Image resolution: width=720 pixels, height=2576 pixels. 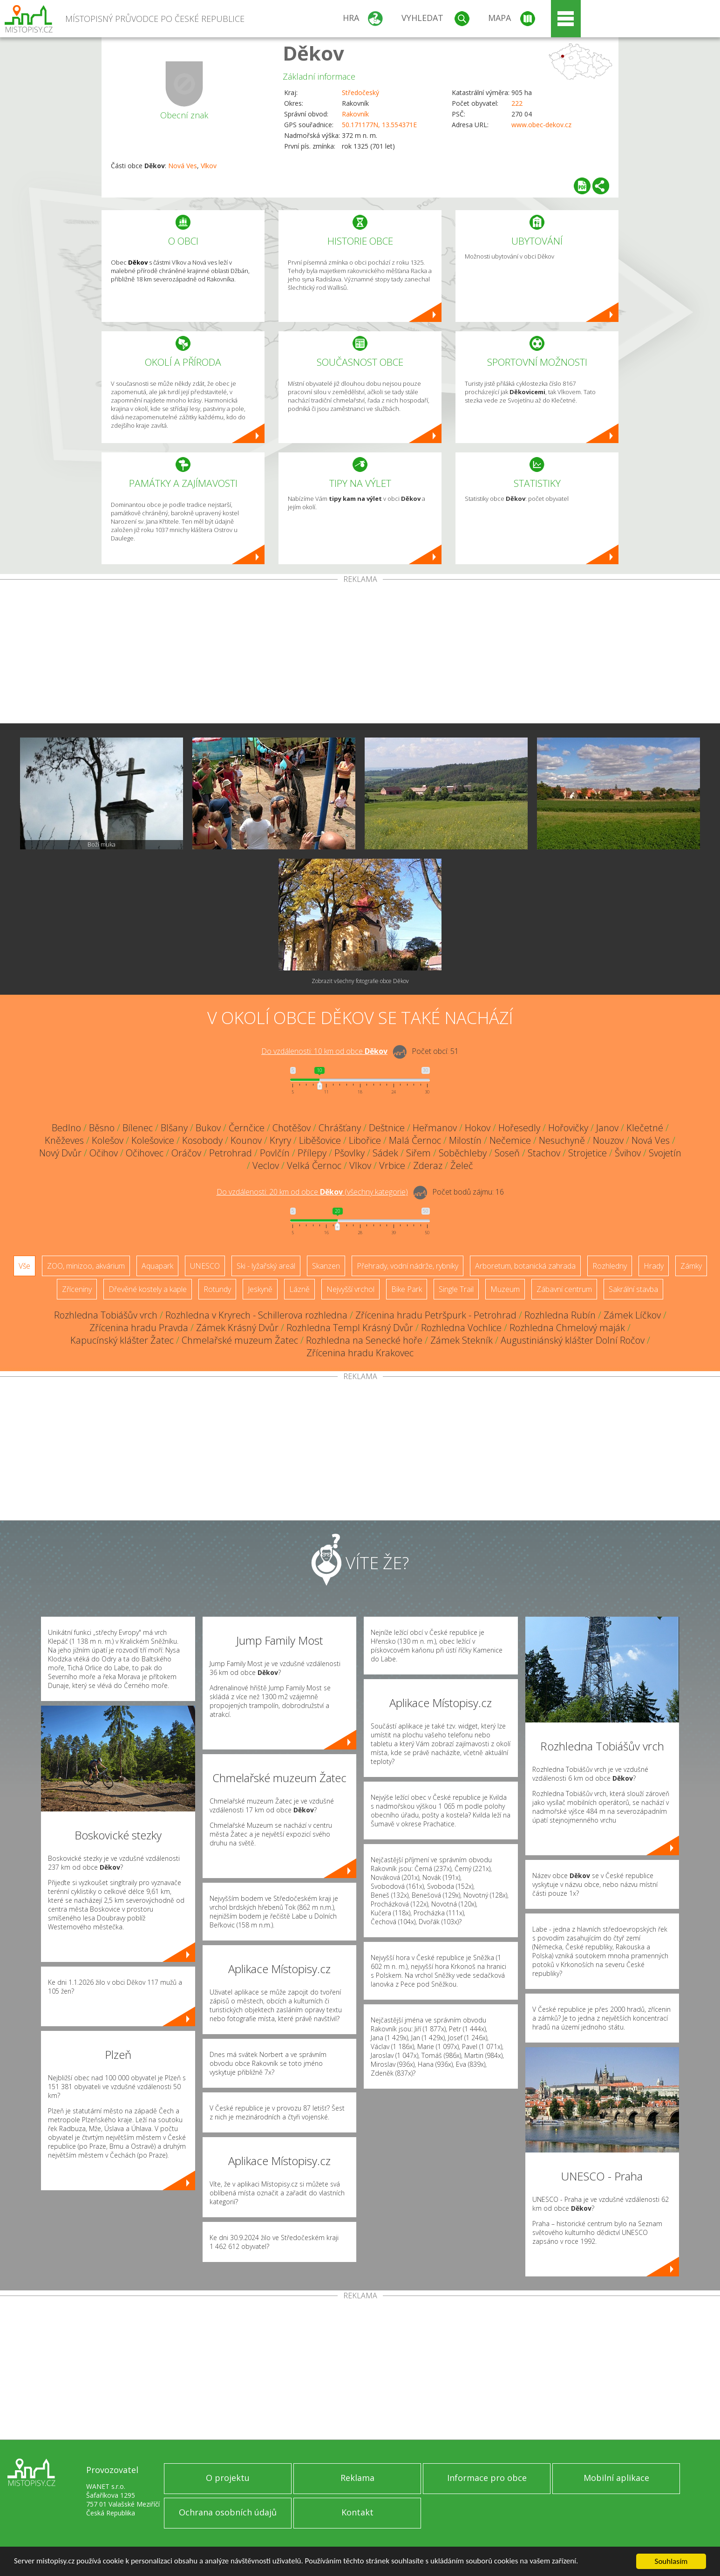 What do you see at coordinates (357, 2512) in the screenshot?
I see `Kontakt` at bounding box center [357, 2512].